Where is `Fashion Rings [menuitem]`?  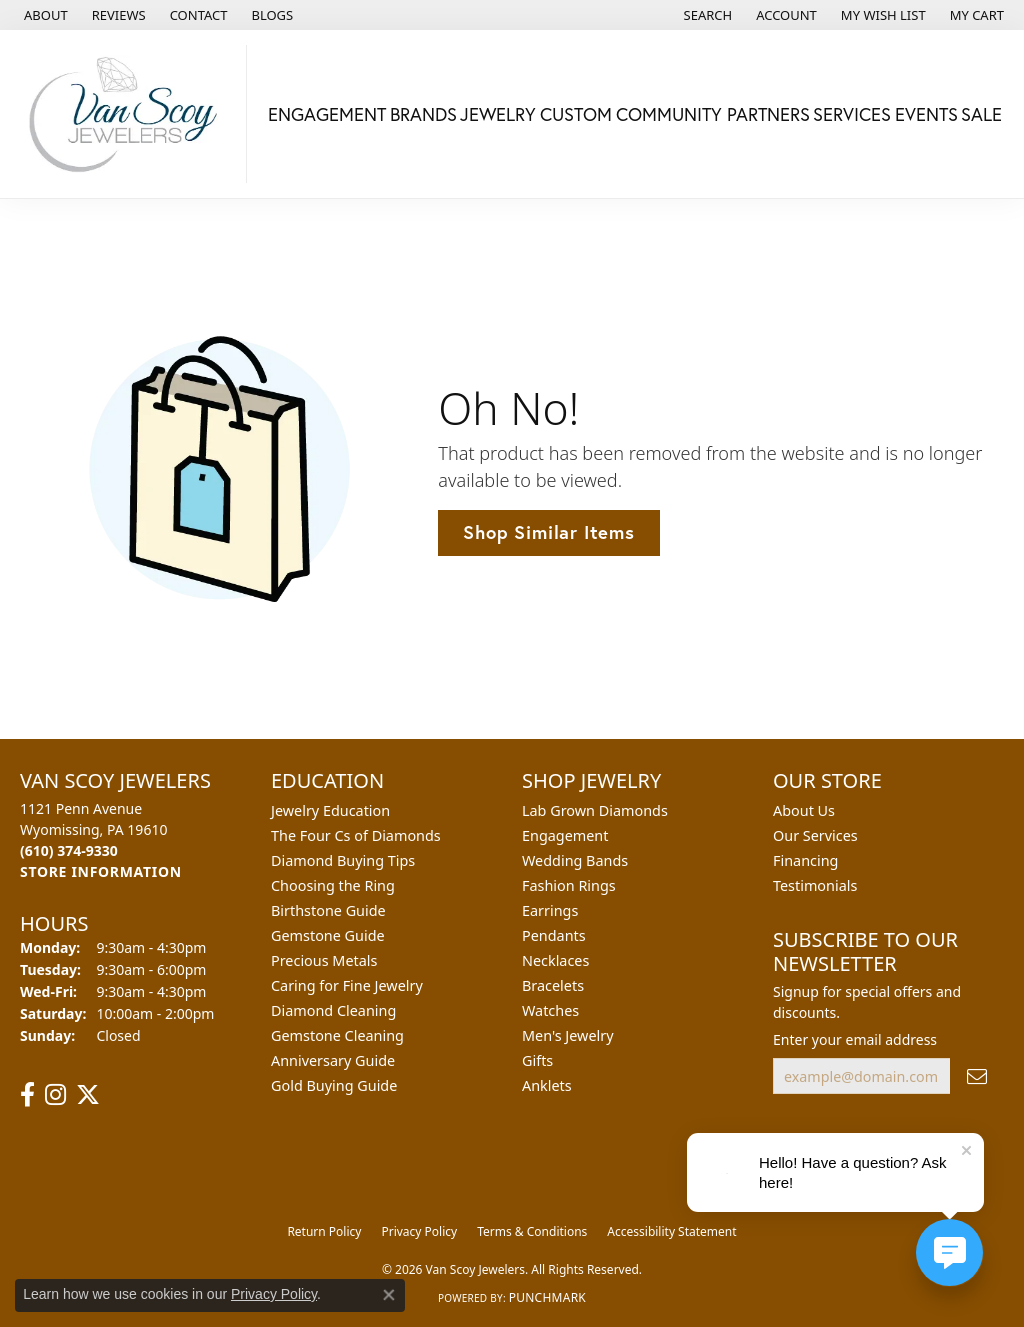 Fashion Rings [menuitem] is located at coordinates (569, 885).